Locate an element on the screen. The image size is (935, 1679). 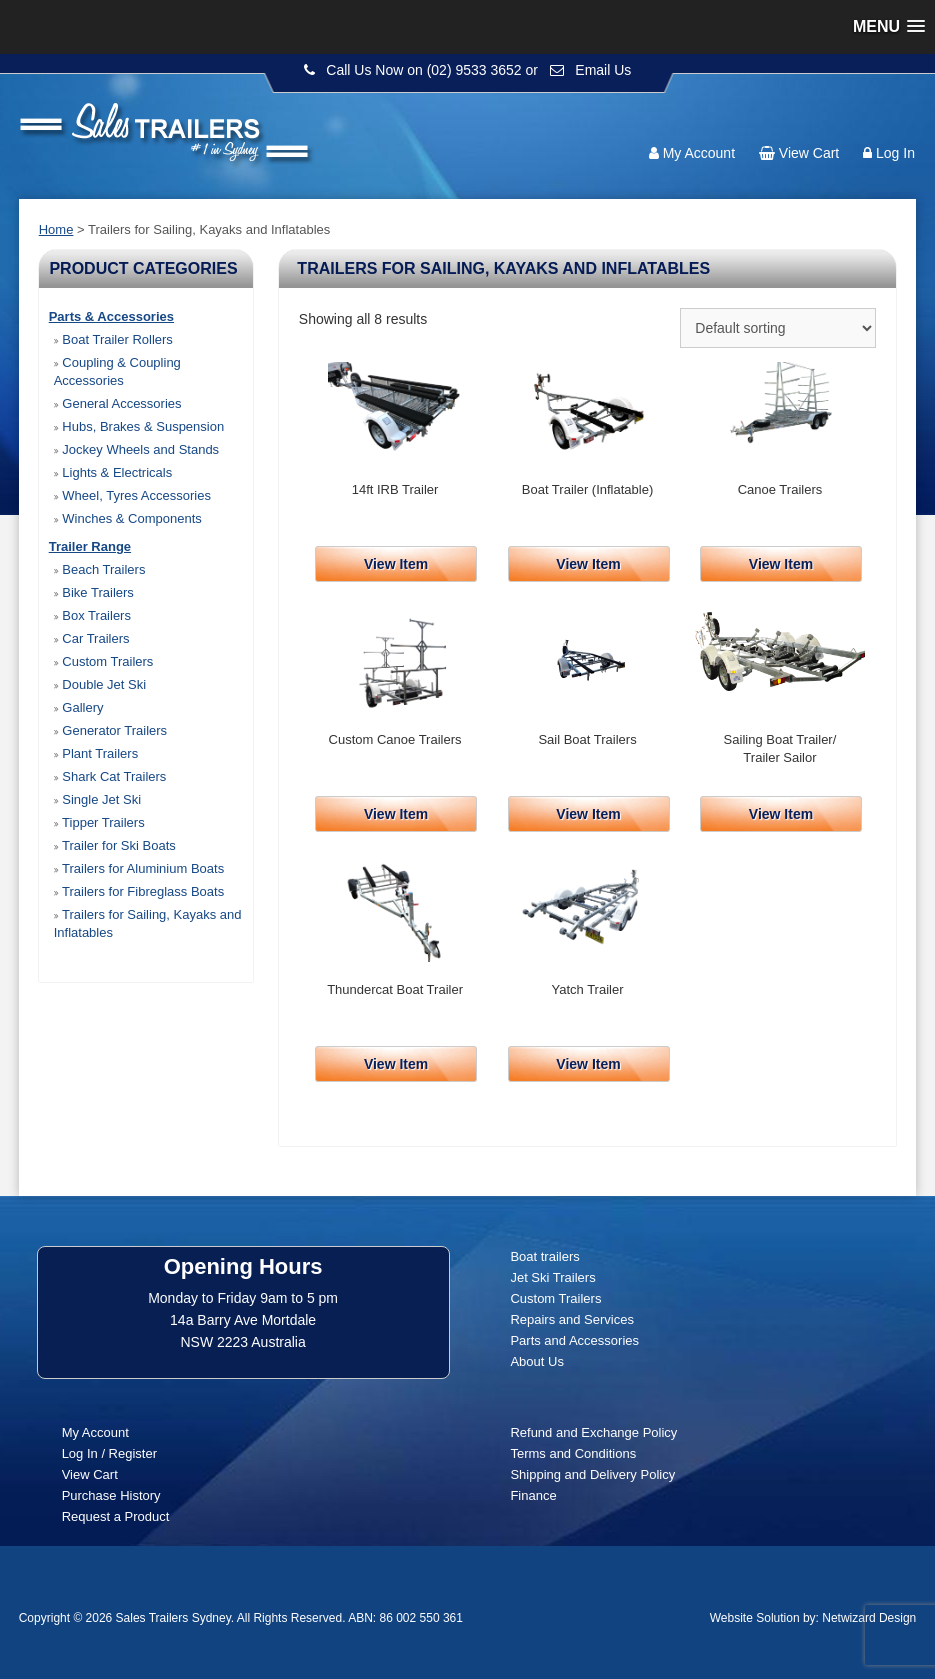
Refund and Exchange Policy is located at coordinates (593, 1432).